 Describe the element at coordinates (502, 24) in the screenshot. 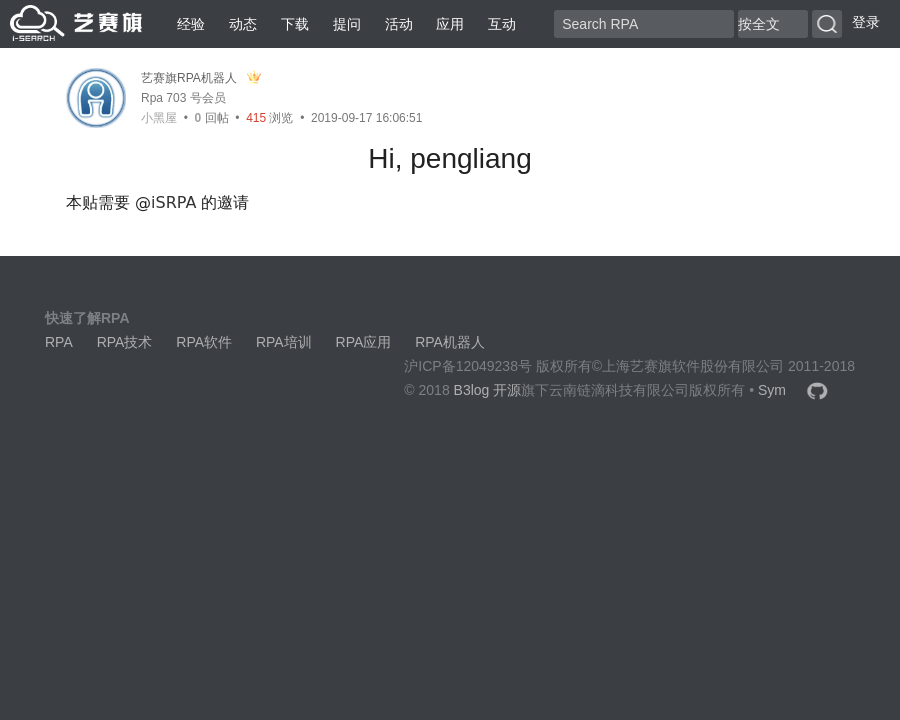

I see `互动` at that location.